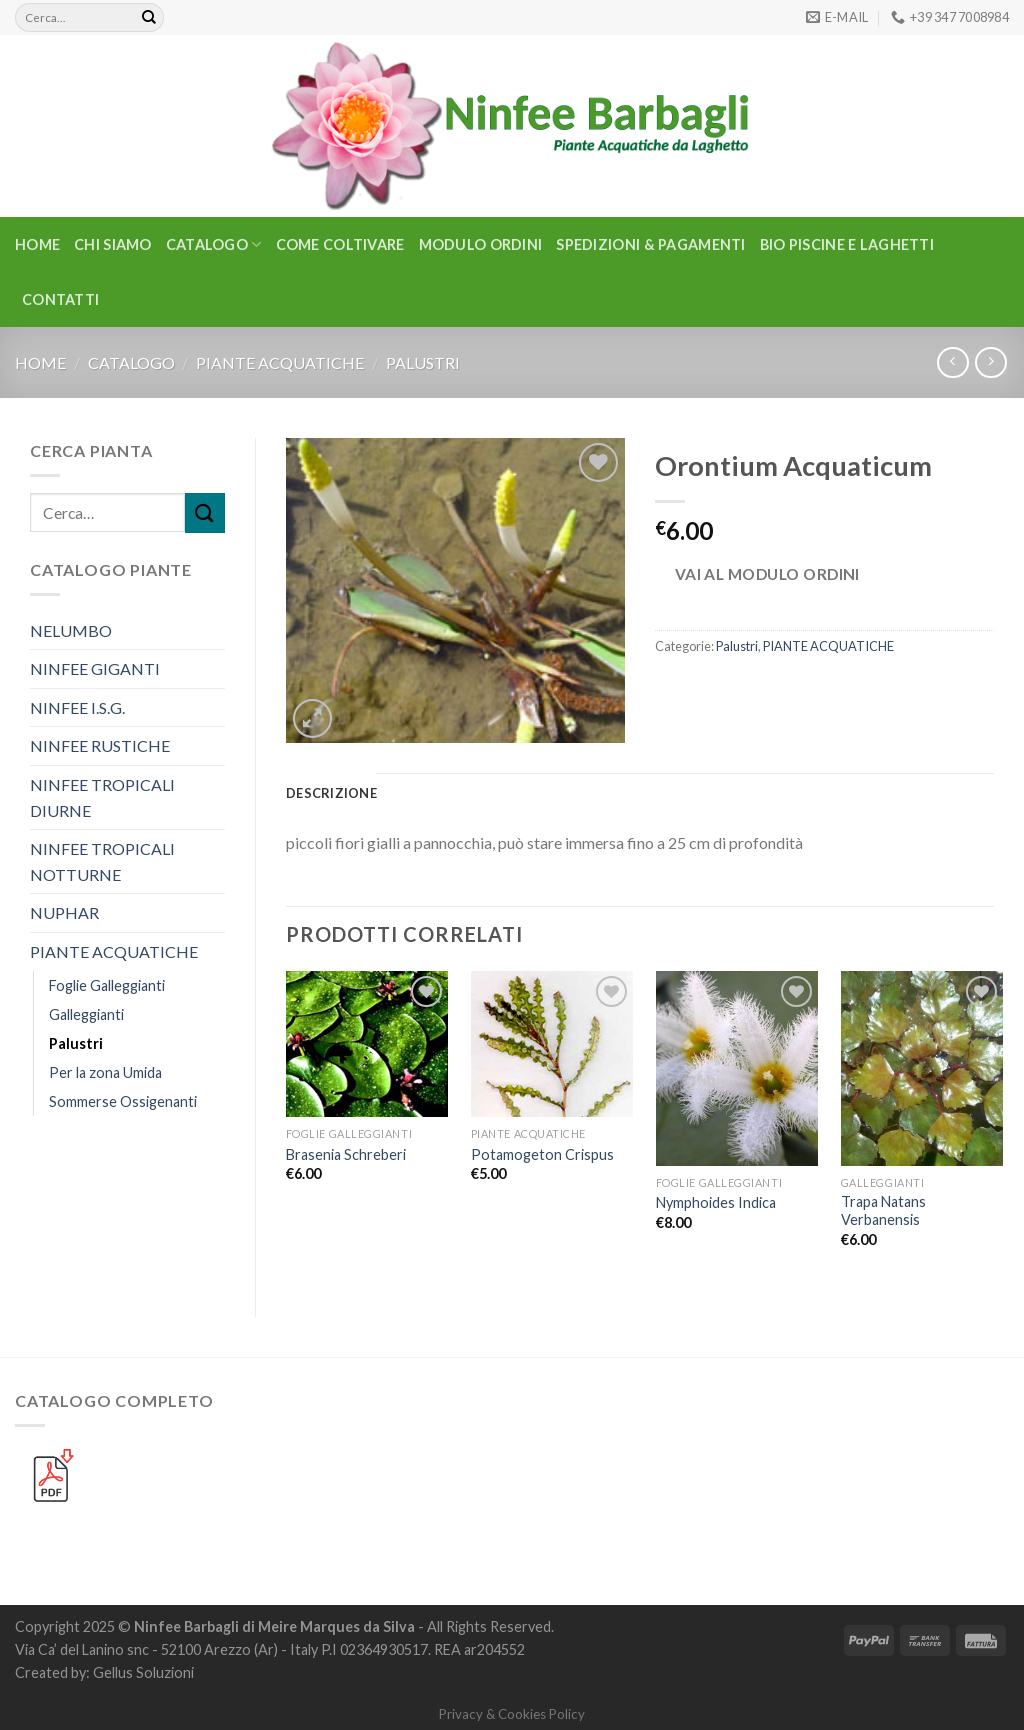 The image size is (1024, 1730). Describe the element at coordinates (214, 244) in the screenshot. I see `CATALOGO` at that location.